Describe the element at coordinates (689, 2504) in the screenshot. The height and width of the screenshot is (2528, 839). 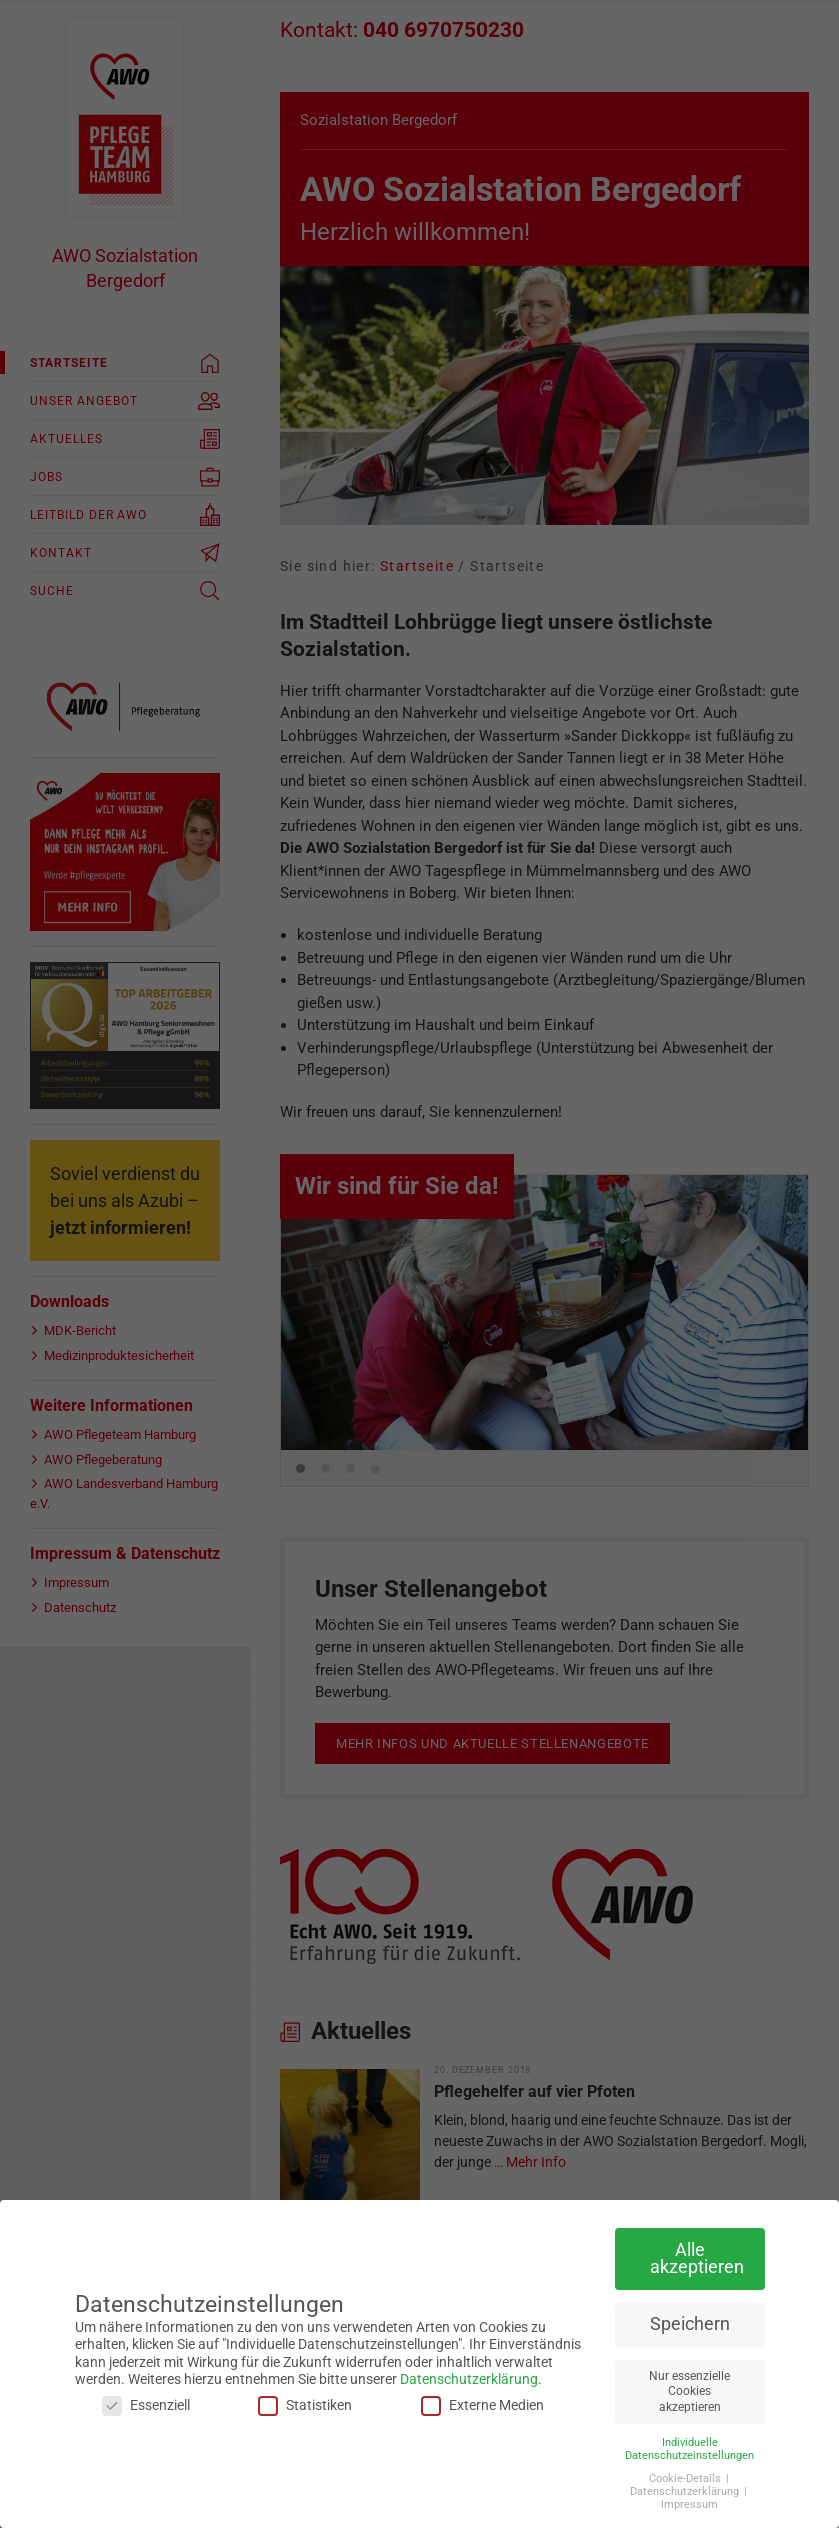
I see `Impressum` at that location.